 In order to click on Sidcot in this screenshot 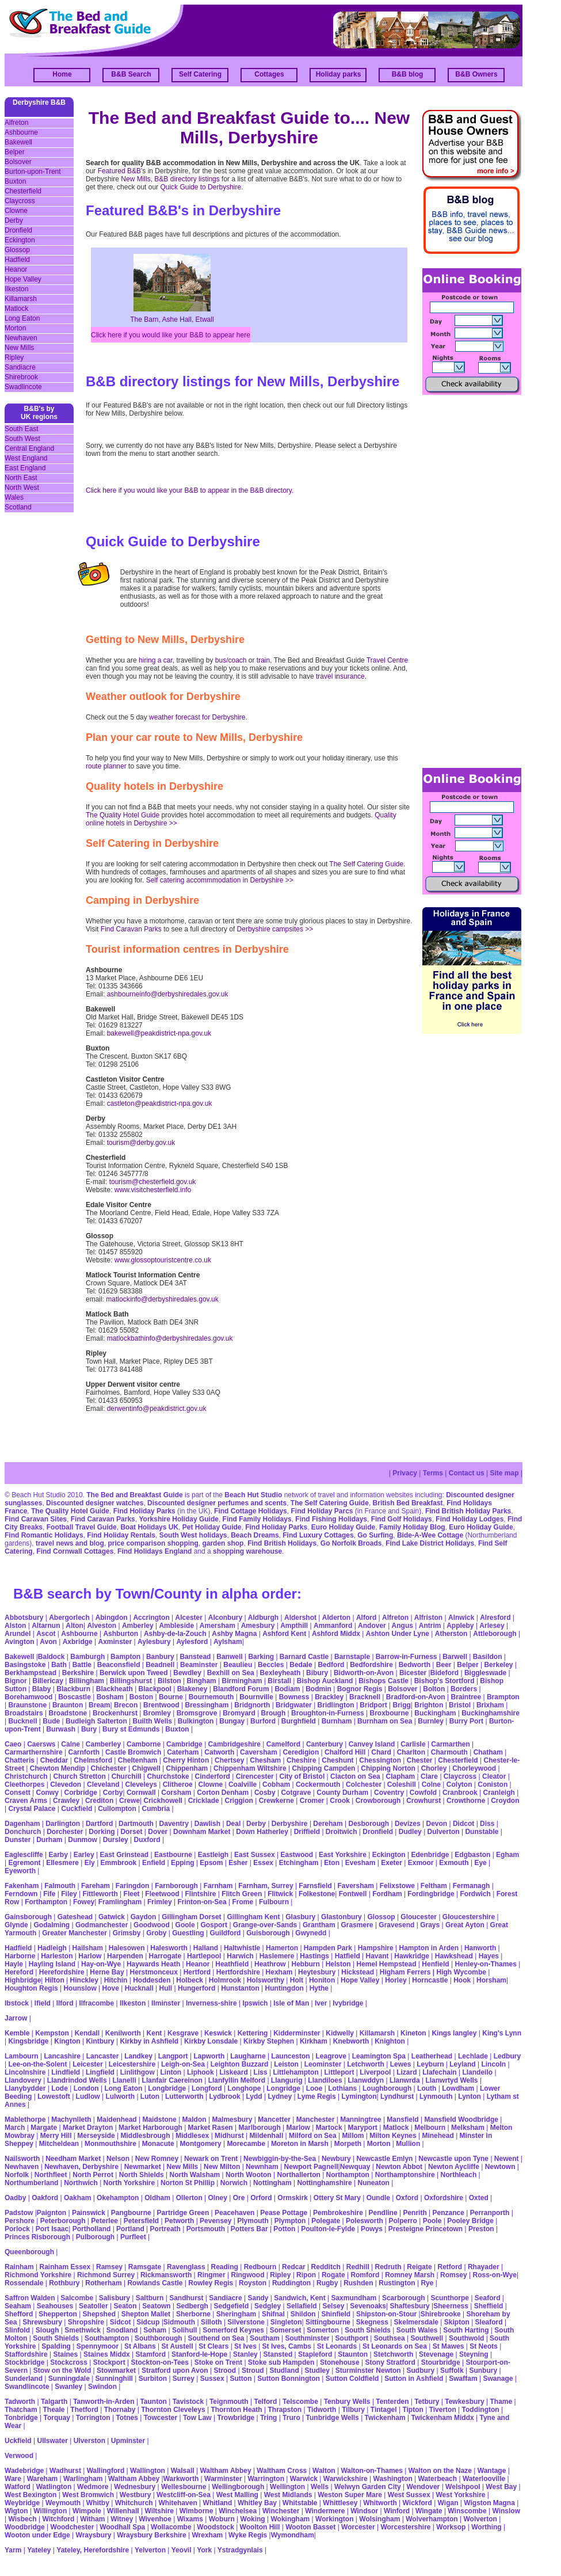, I will do `click(120, 2322)`.